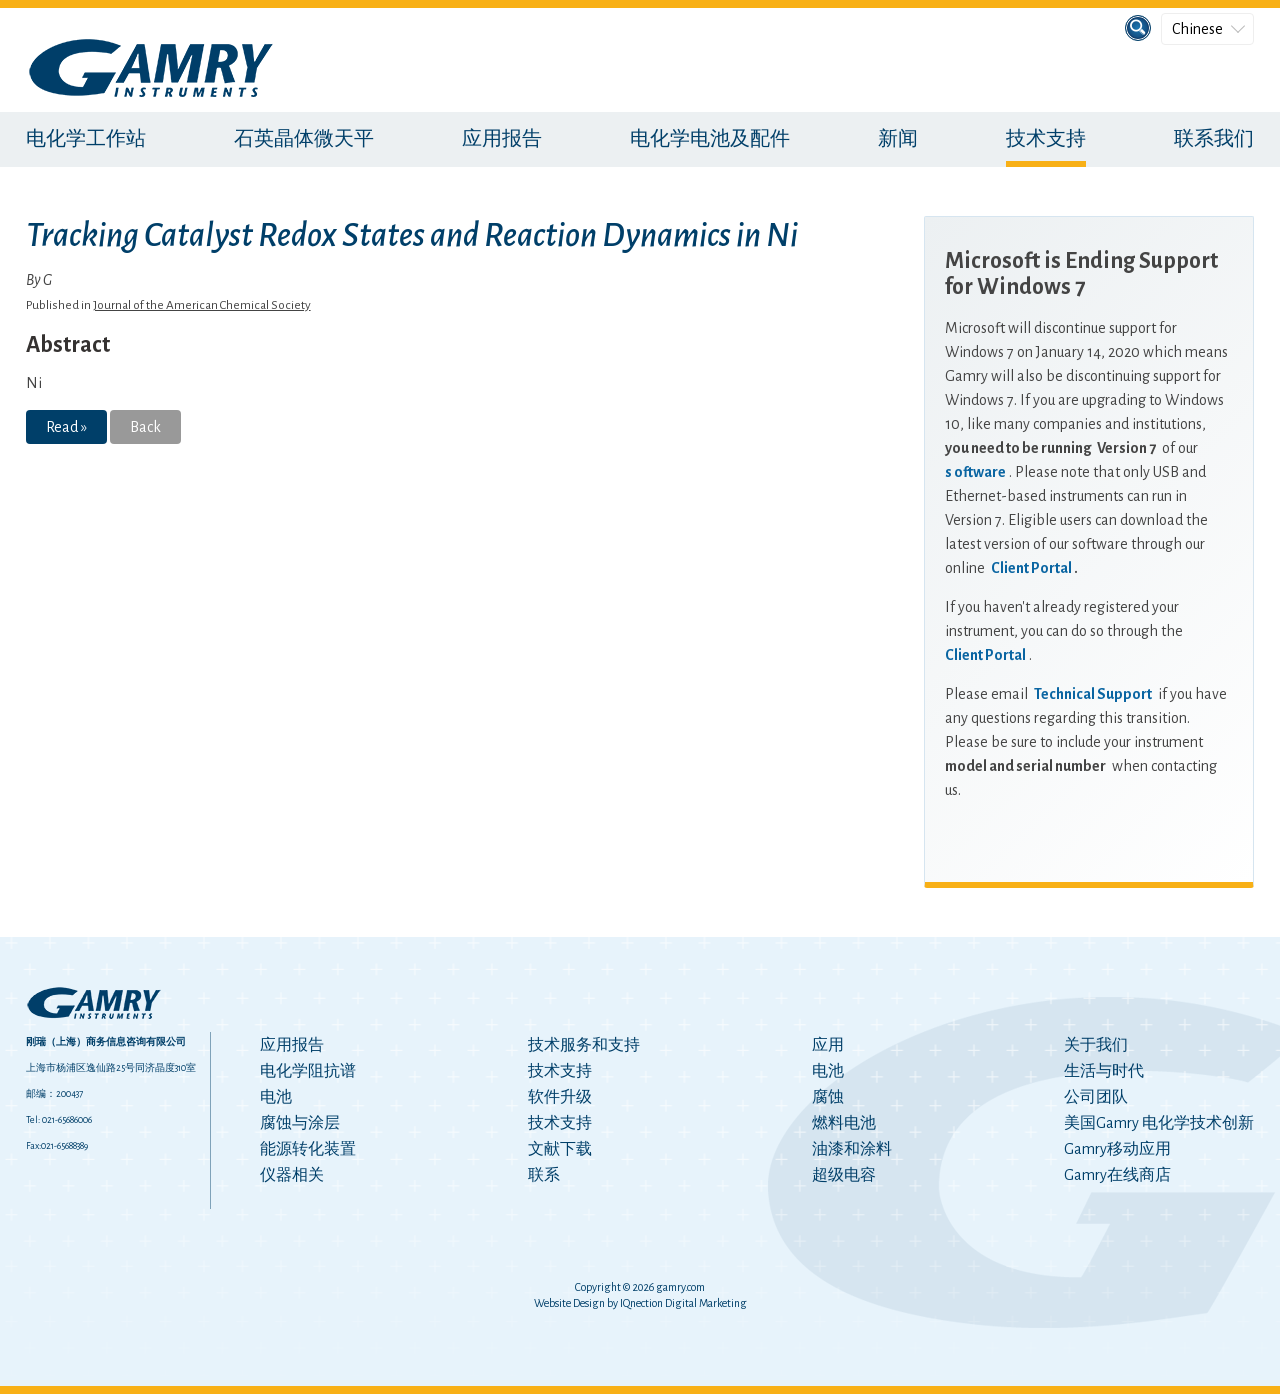  I want to click on 石英晶体微天平, so click(304, 139).